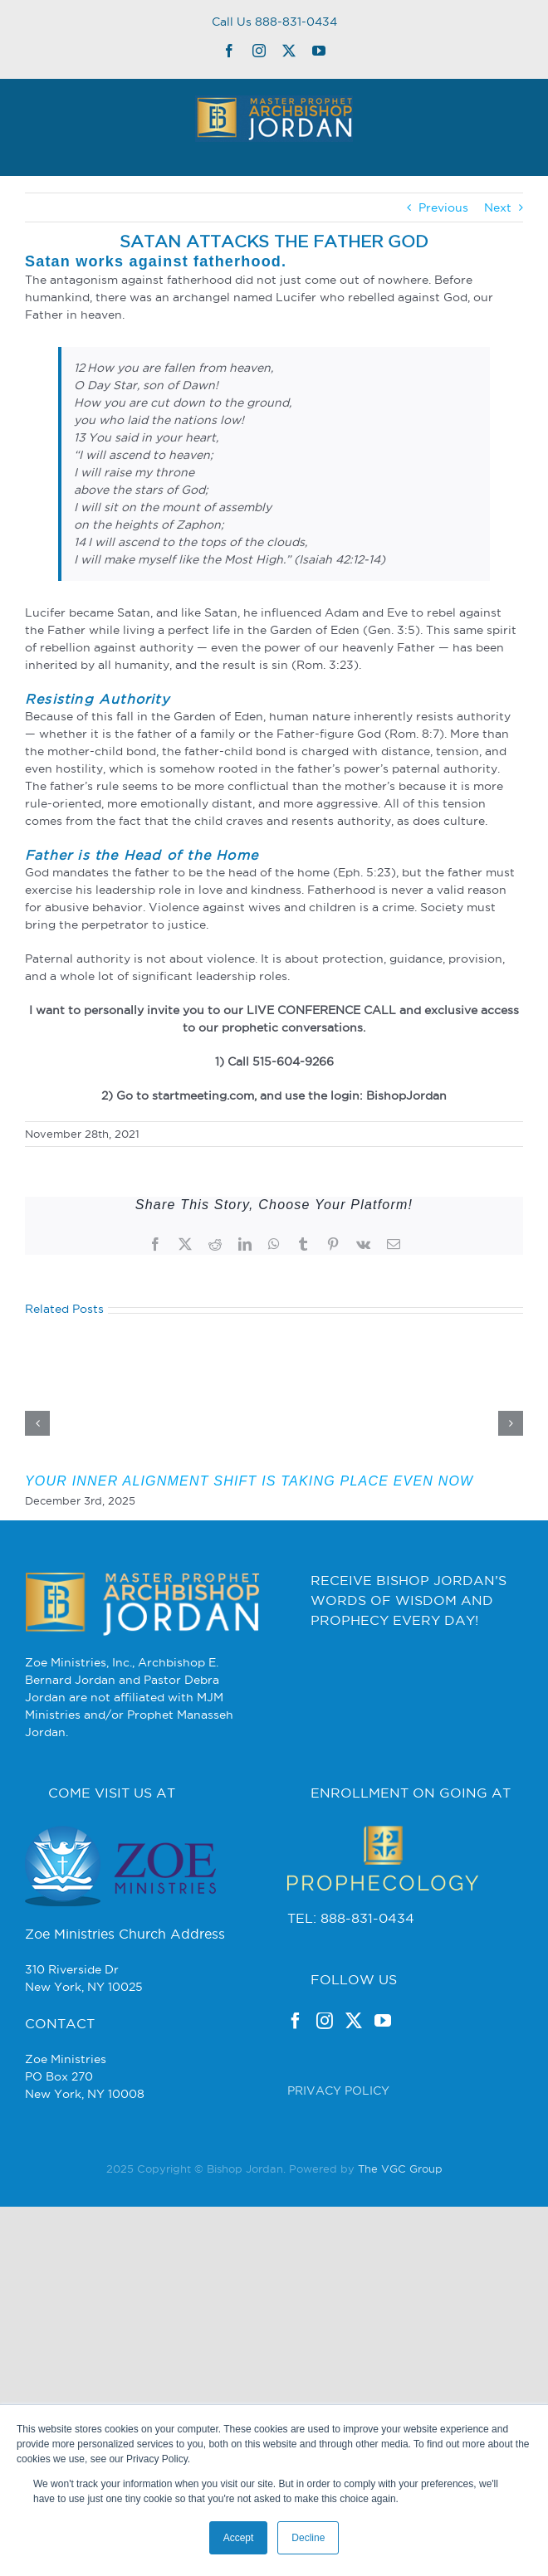 The height and width of the screenshot is (2576, 548). I want to click on [YouTube], so click(382, 2021).